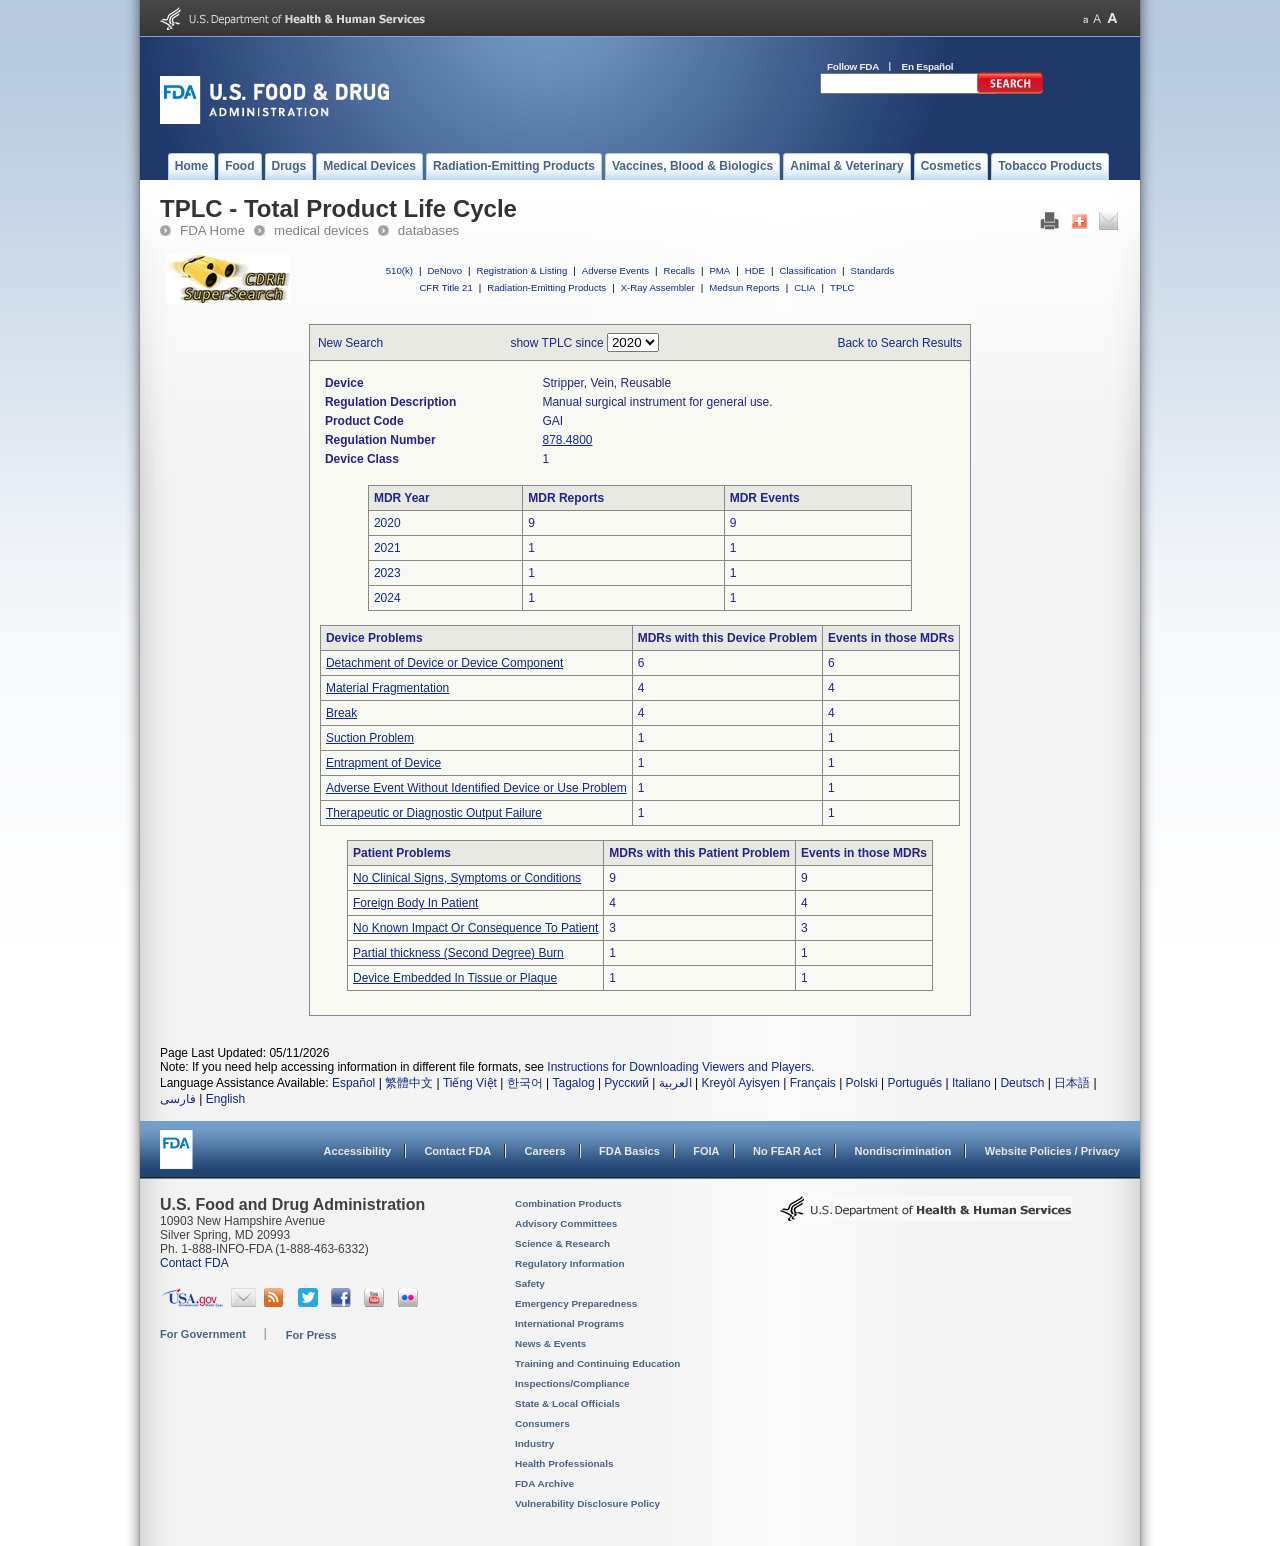  Describe the element at coordinates (458, 953) in the screenshot. I see `Partial thickness (Second Degree) Burn` at that location.